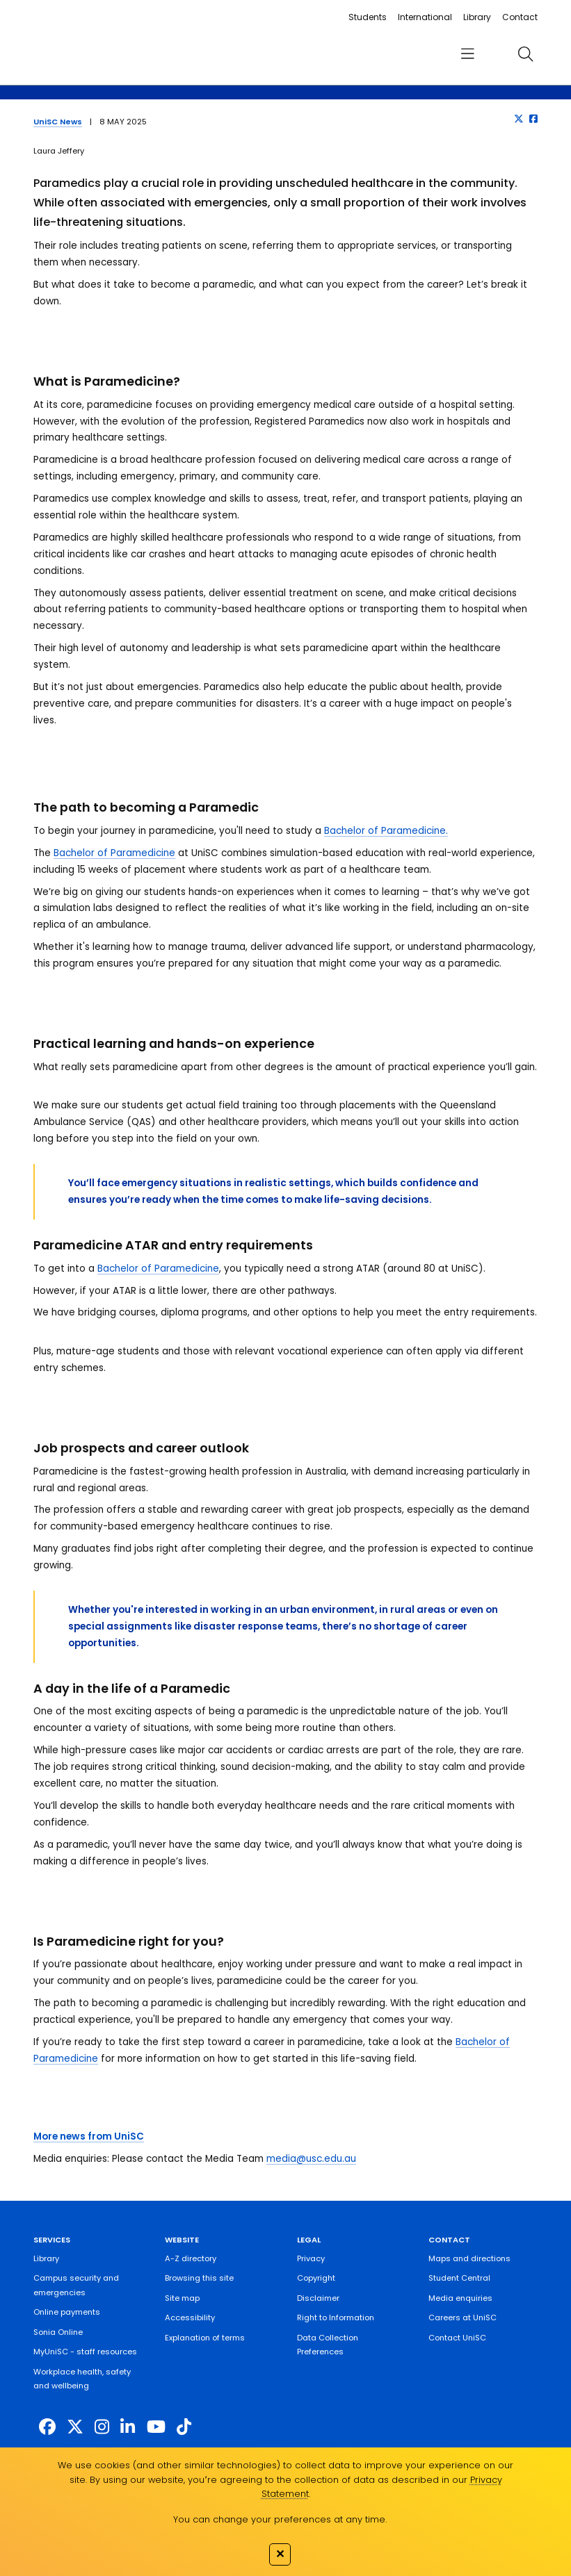  Describe the element at coordinates (190, 2258) in the screenshot. I see `A-Z directory` at that location.